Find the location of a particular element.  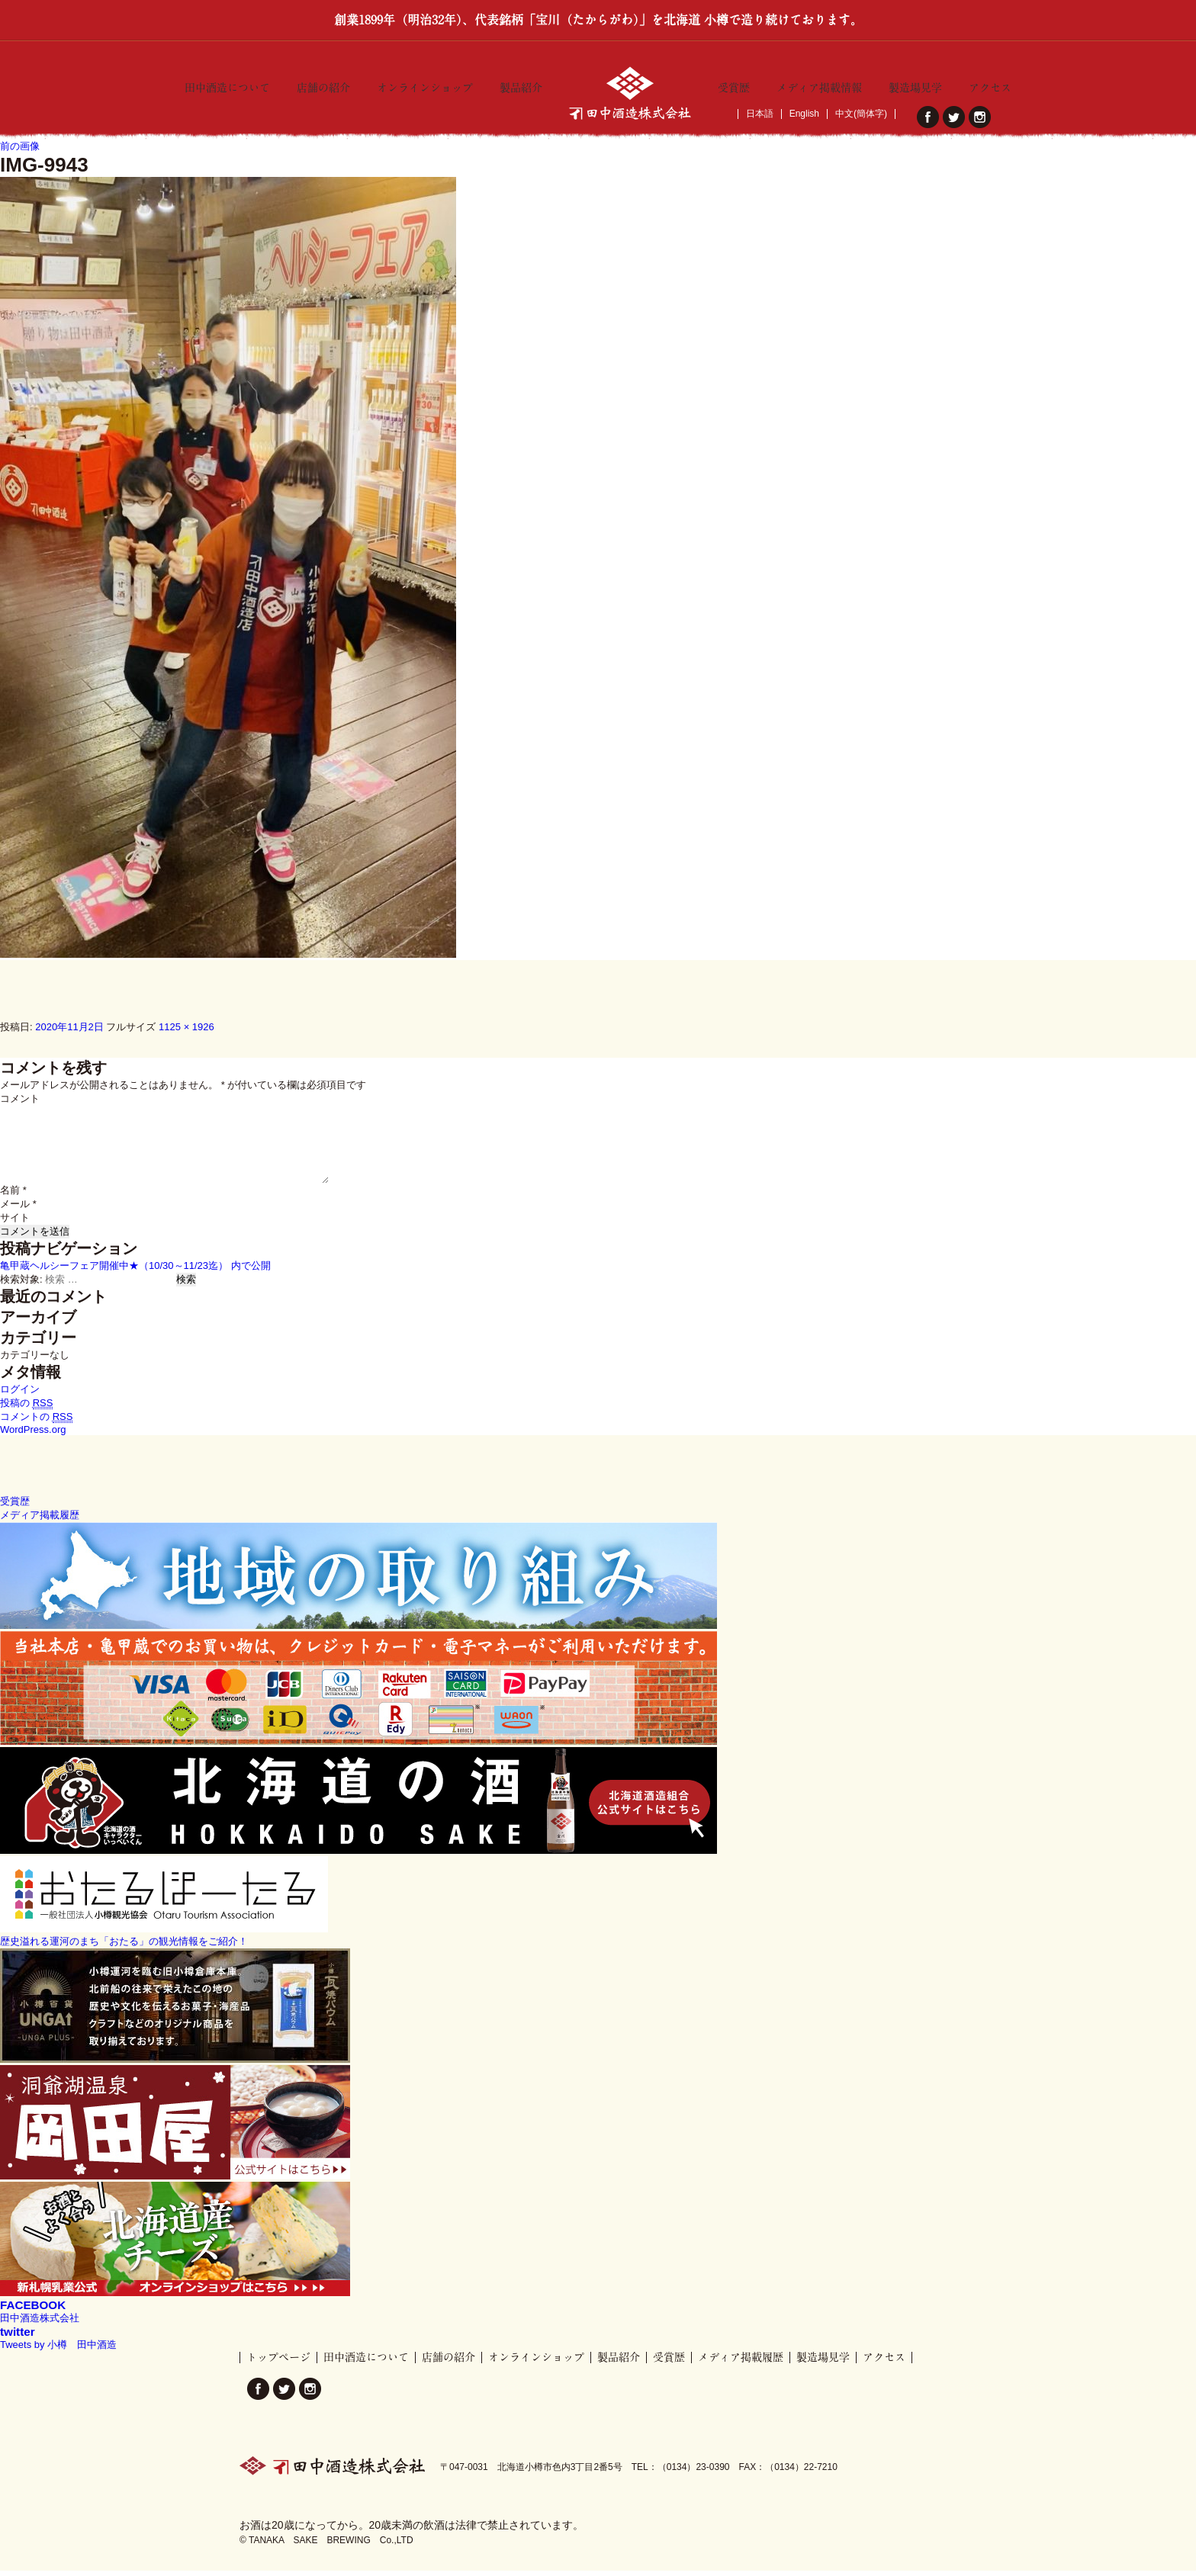

1125 × 1926 is located at coordinates (186, 1031).